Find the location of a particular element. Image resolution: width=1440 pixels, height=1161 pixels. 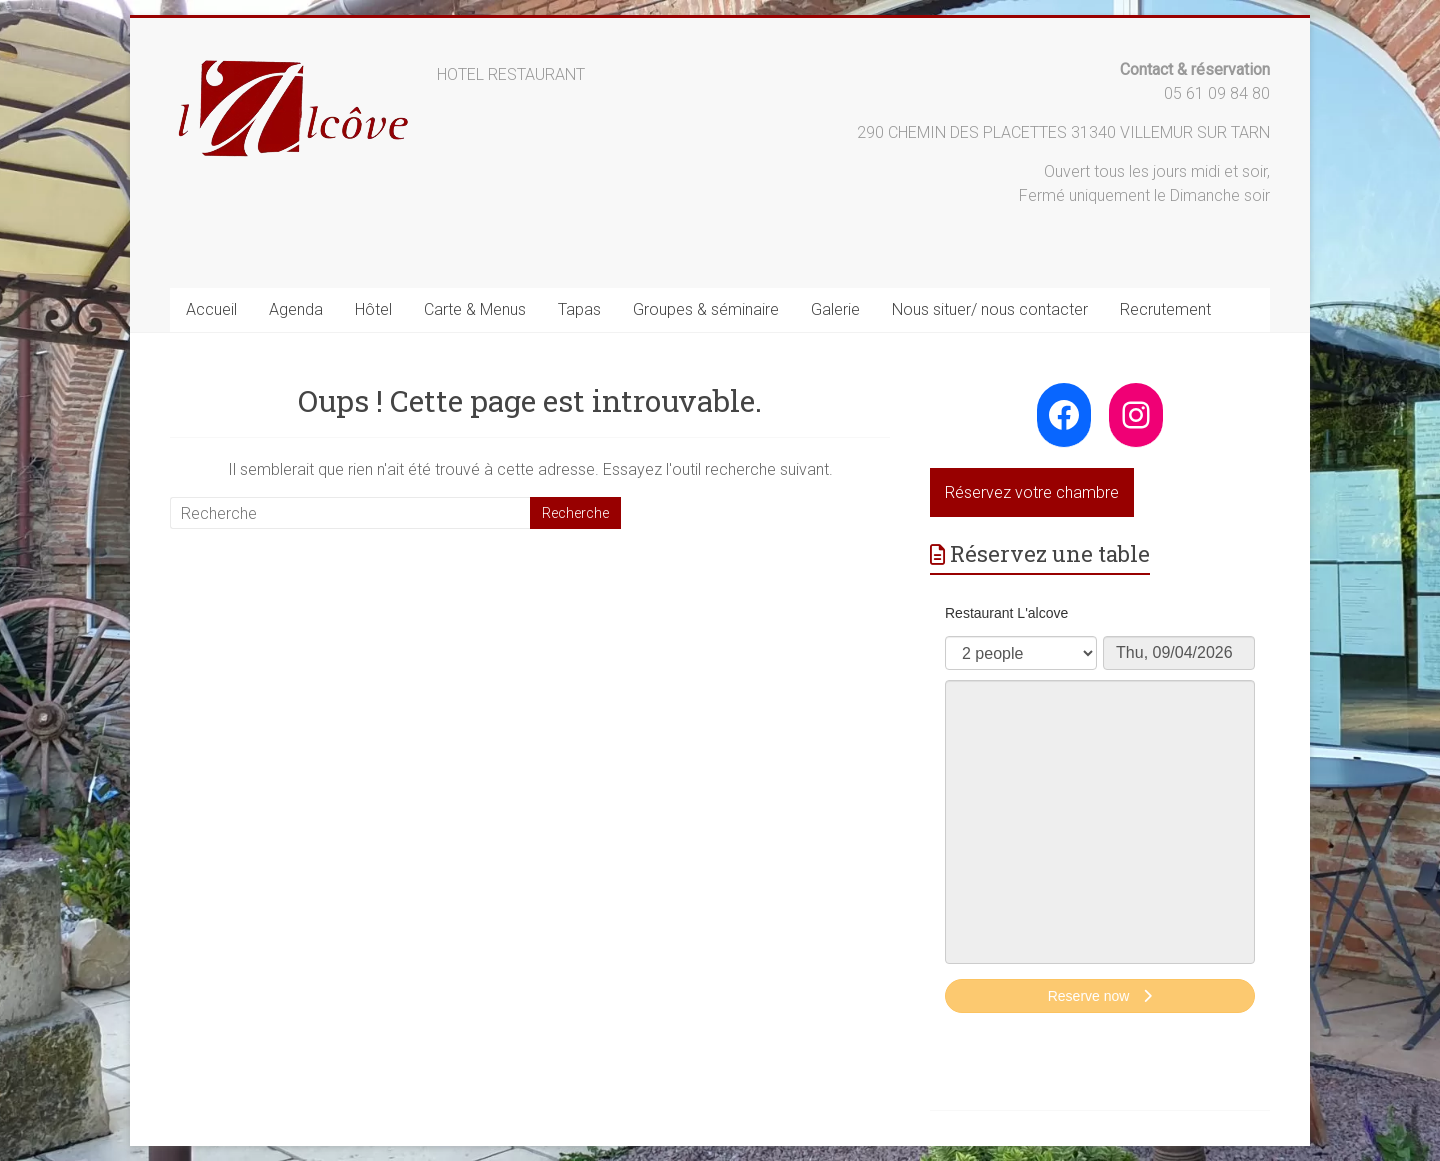

Réservez votre chambre is located at coordinates (1032, 492).